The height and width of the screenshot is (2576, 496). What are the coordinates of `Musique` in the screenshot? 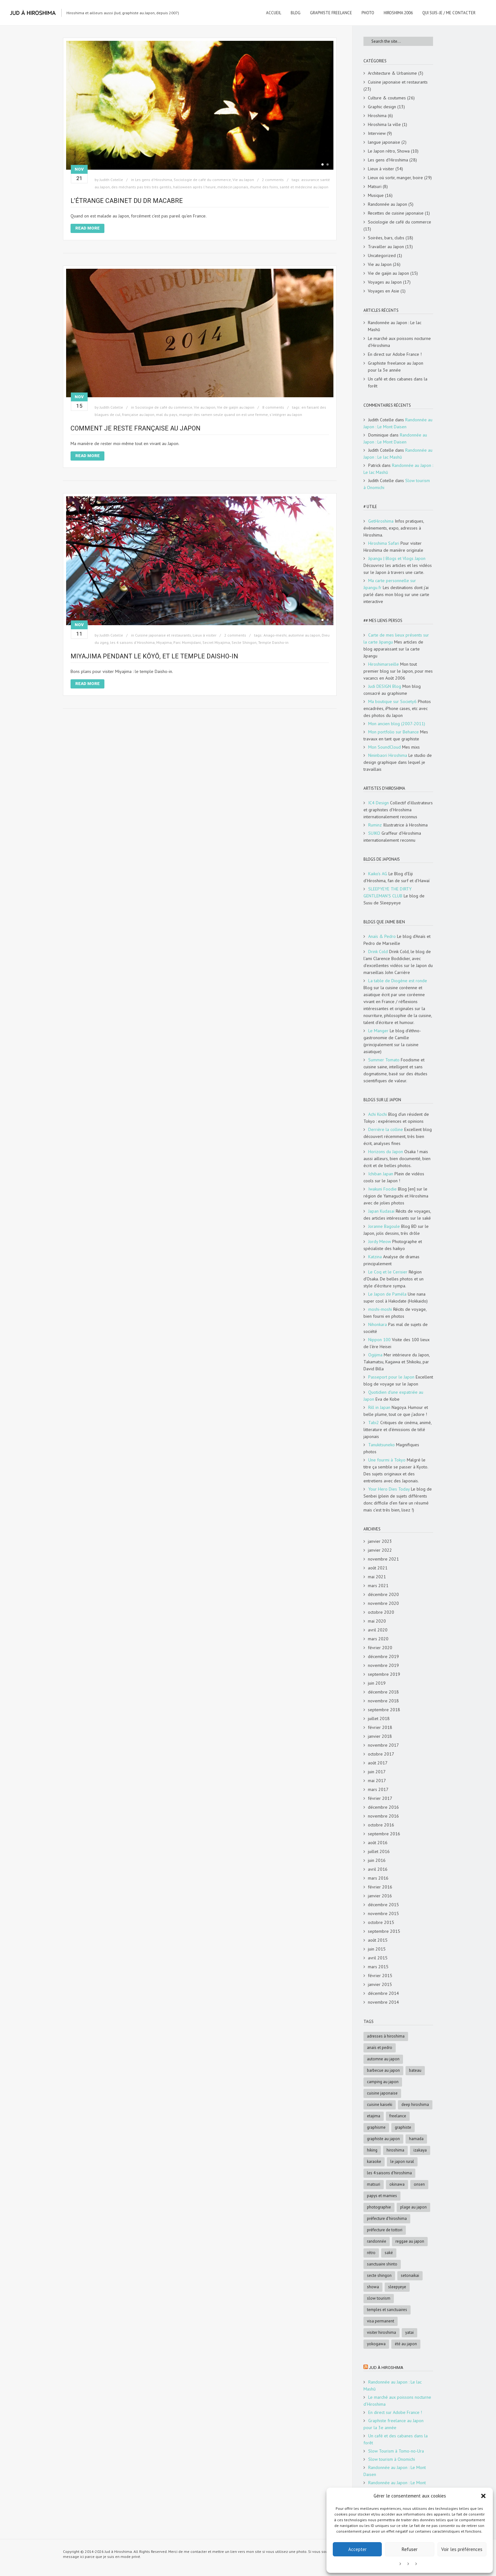 It's located at (376, 195).